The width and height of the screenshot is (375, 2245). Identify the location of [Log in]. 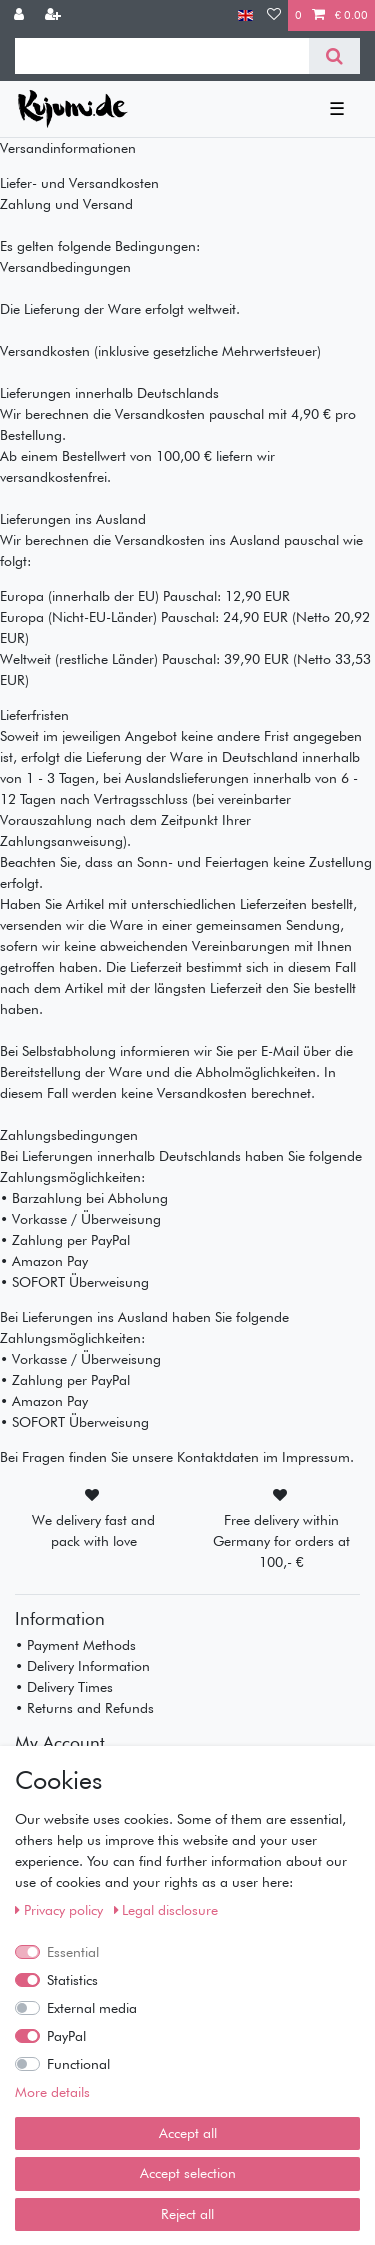
(21, 15).